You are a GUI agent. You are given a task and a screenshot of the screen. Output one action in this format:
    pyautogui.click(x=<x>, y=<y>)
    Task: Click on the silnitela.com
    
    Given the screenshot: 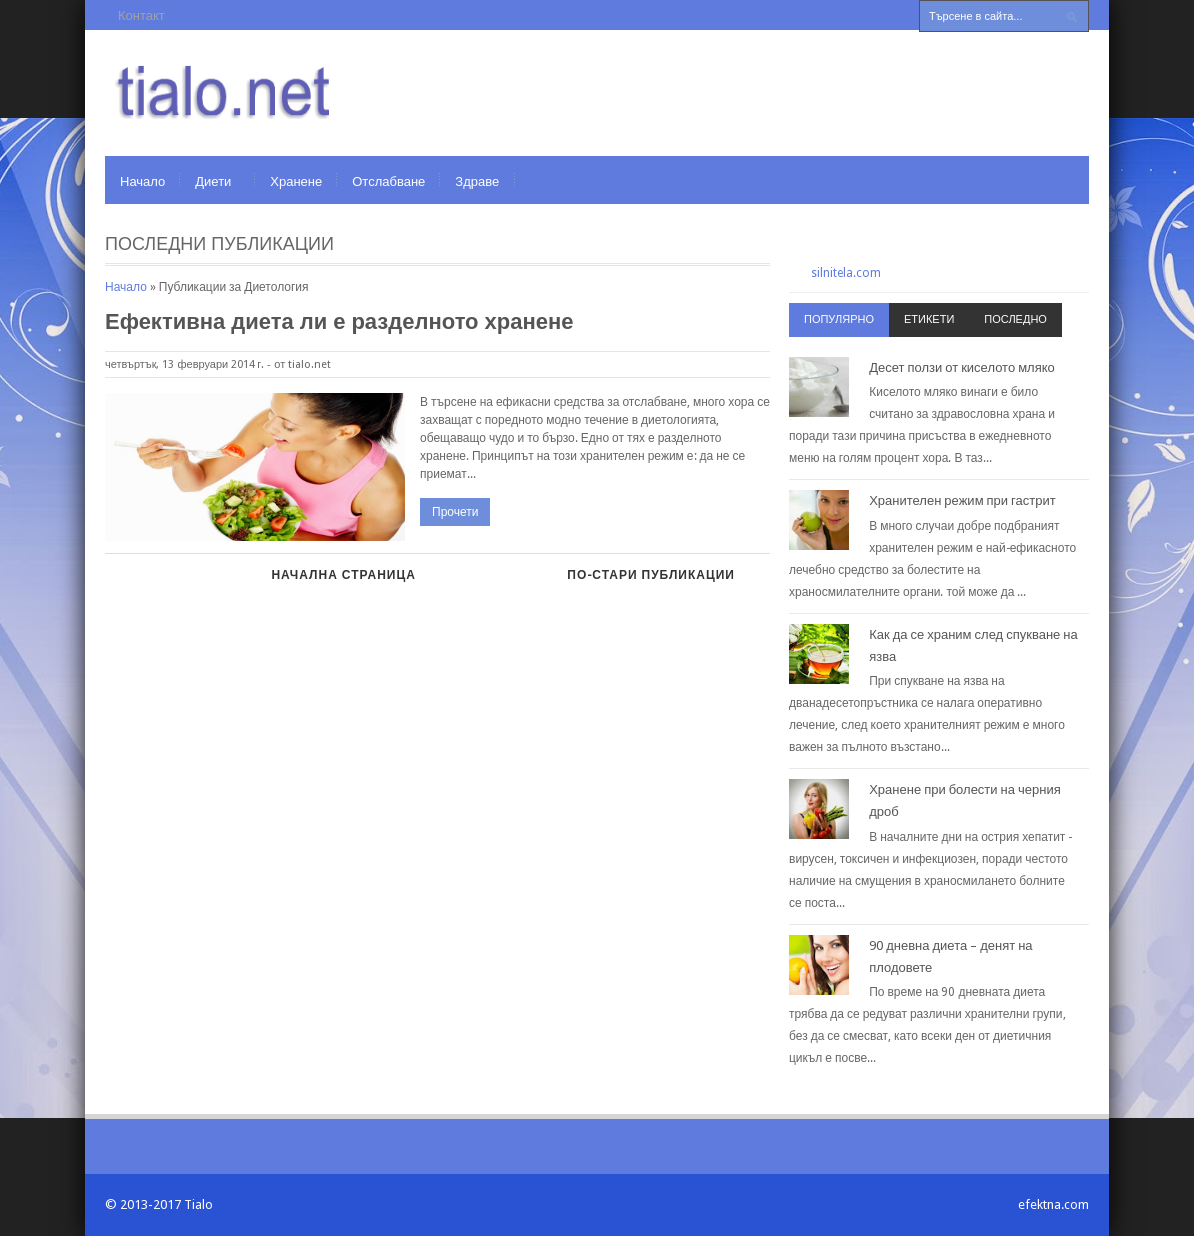 What is the action you would take?
    pyautogui.click(x=846, y=273)
    